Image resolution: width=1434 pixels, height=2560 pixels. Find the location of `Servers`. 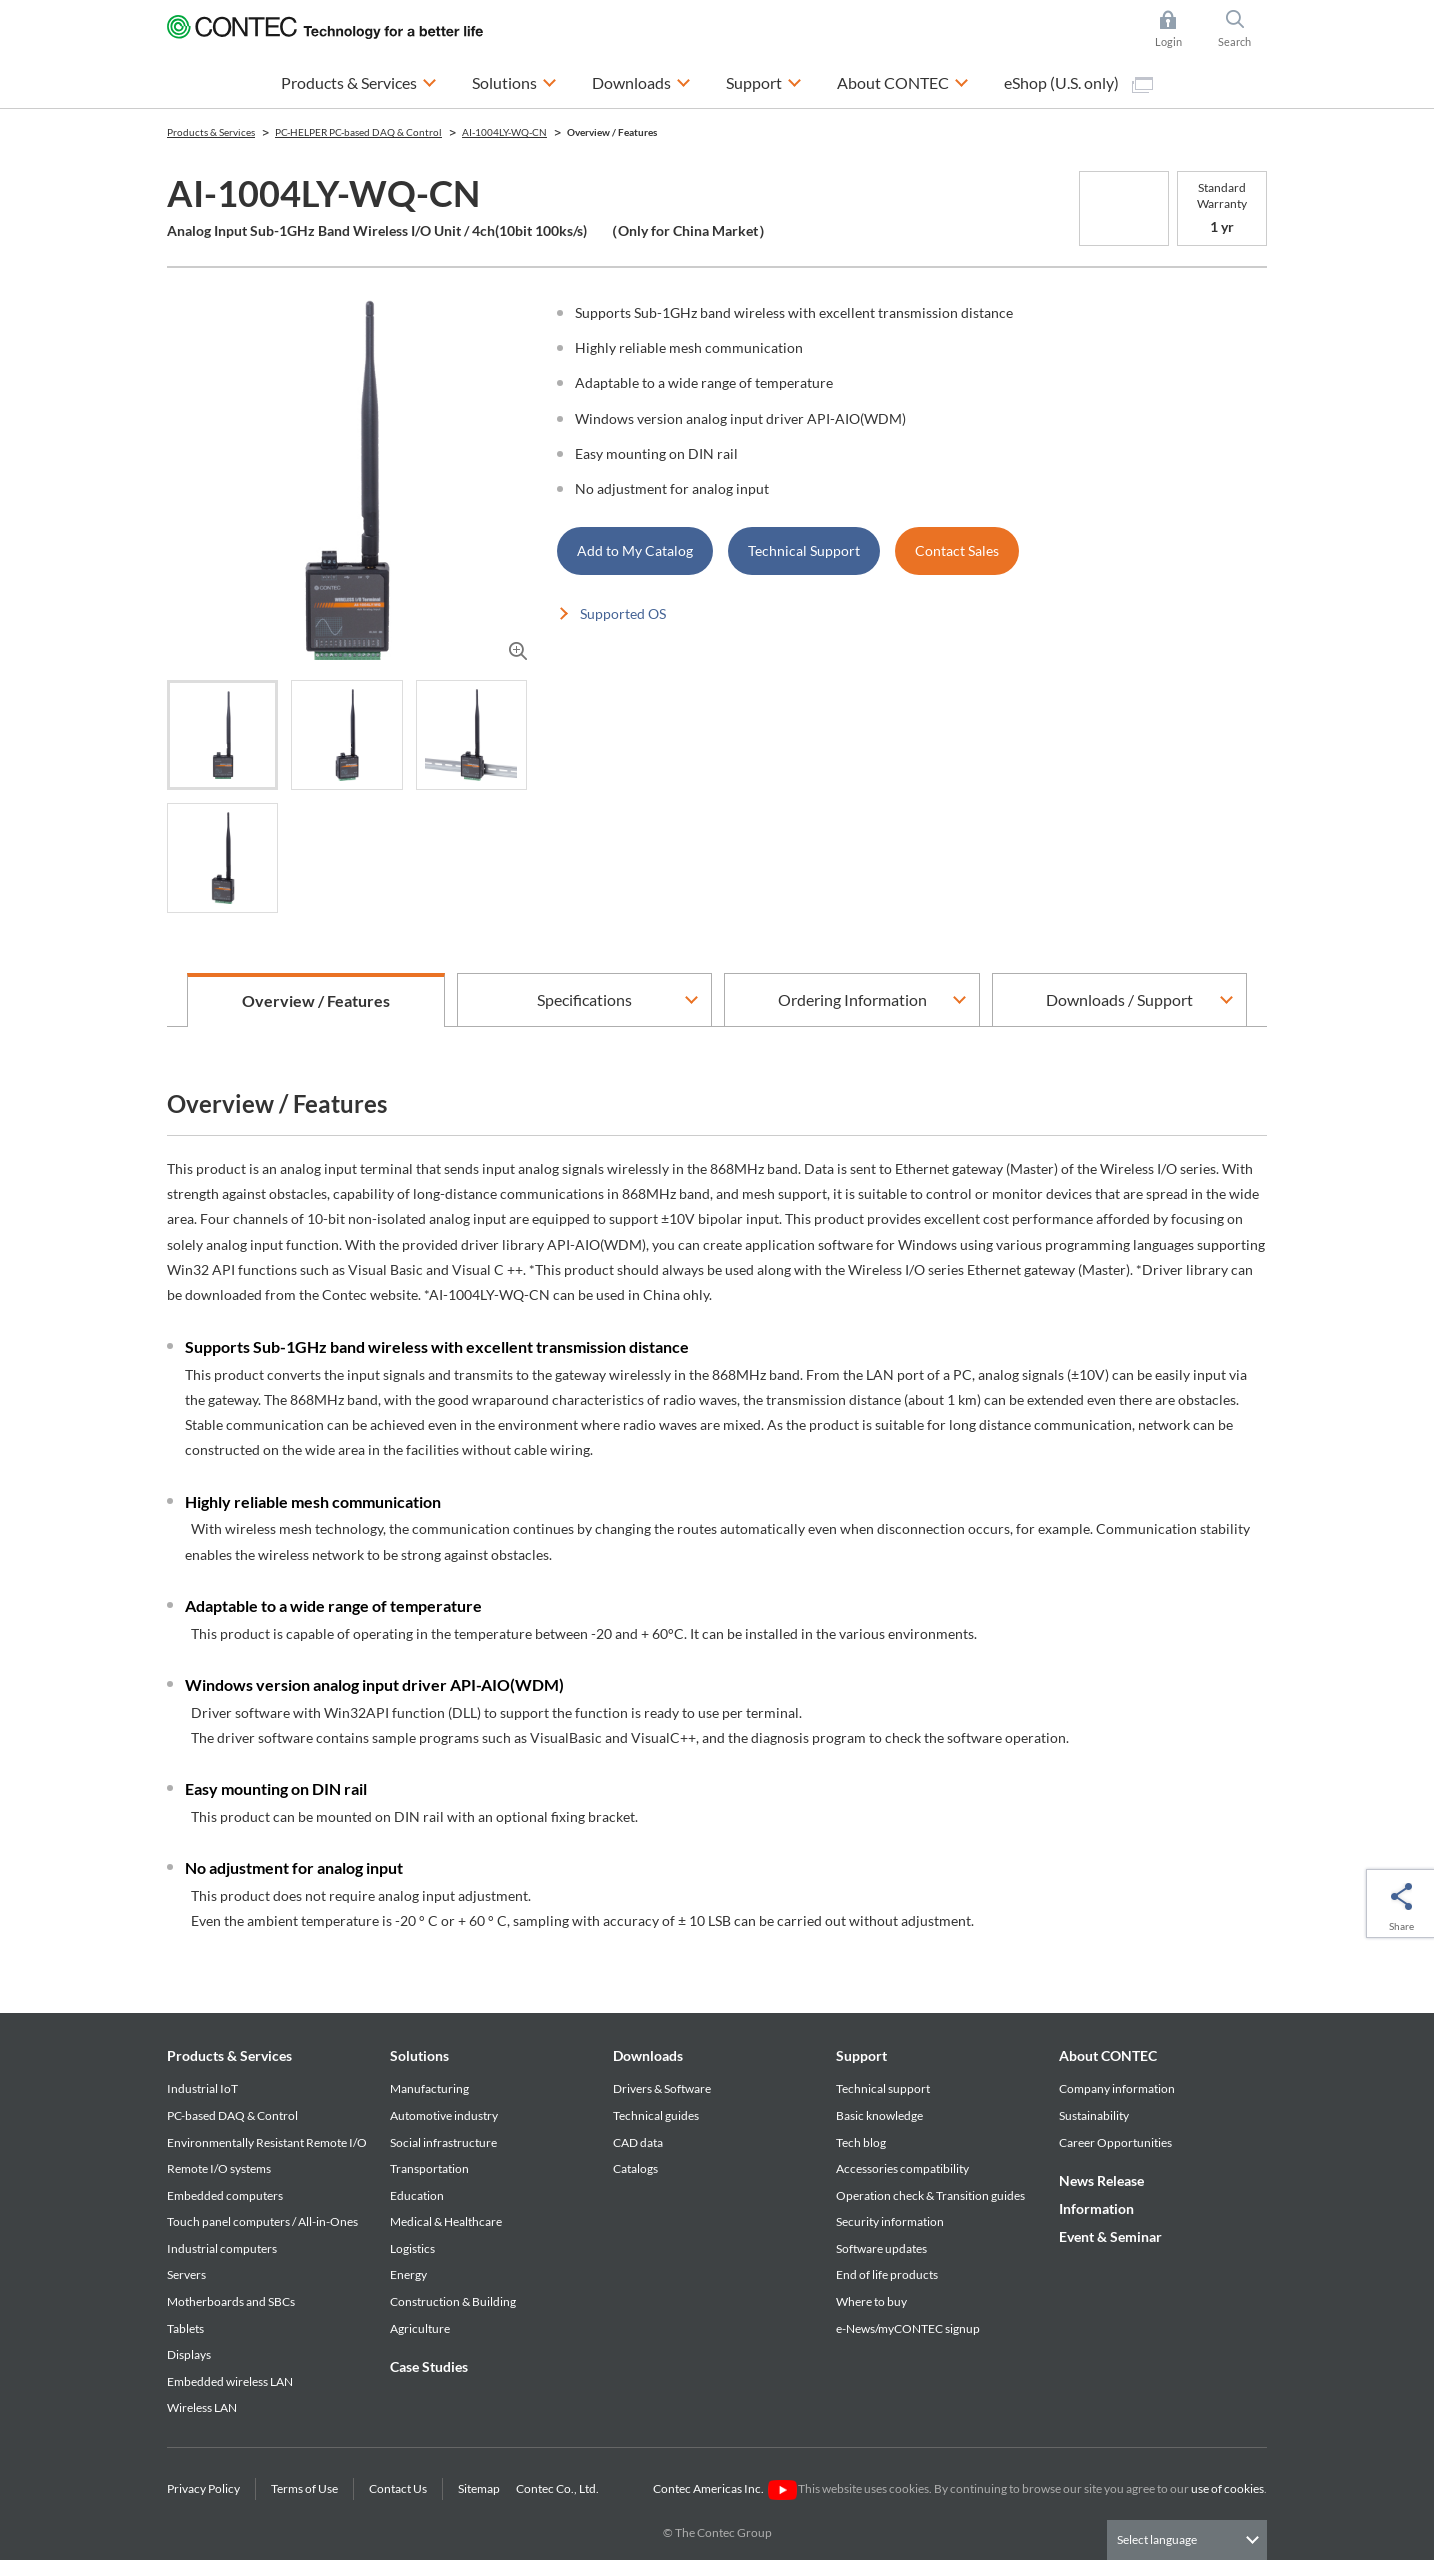

Servers is located at coordinates (186, 2274).